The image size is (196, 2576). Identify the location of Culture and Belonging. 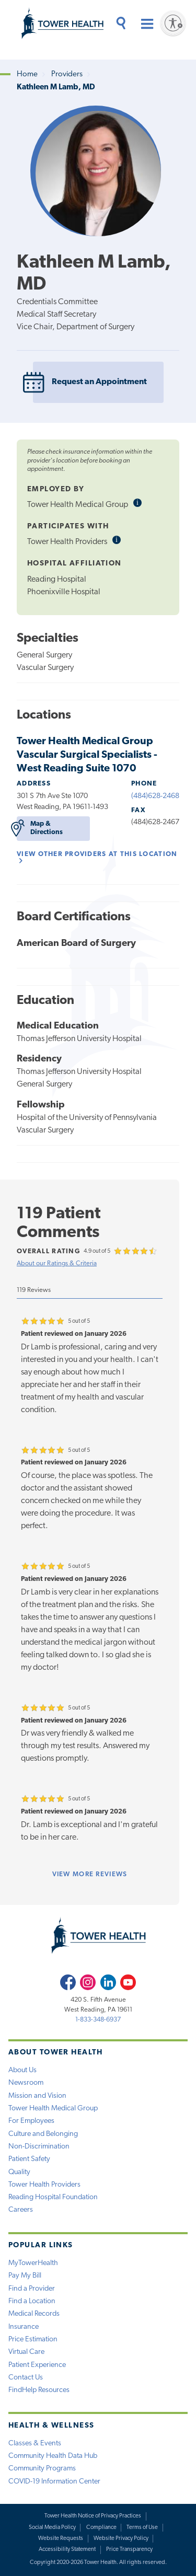
(43, 2134).